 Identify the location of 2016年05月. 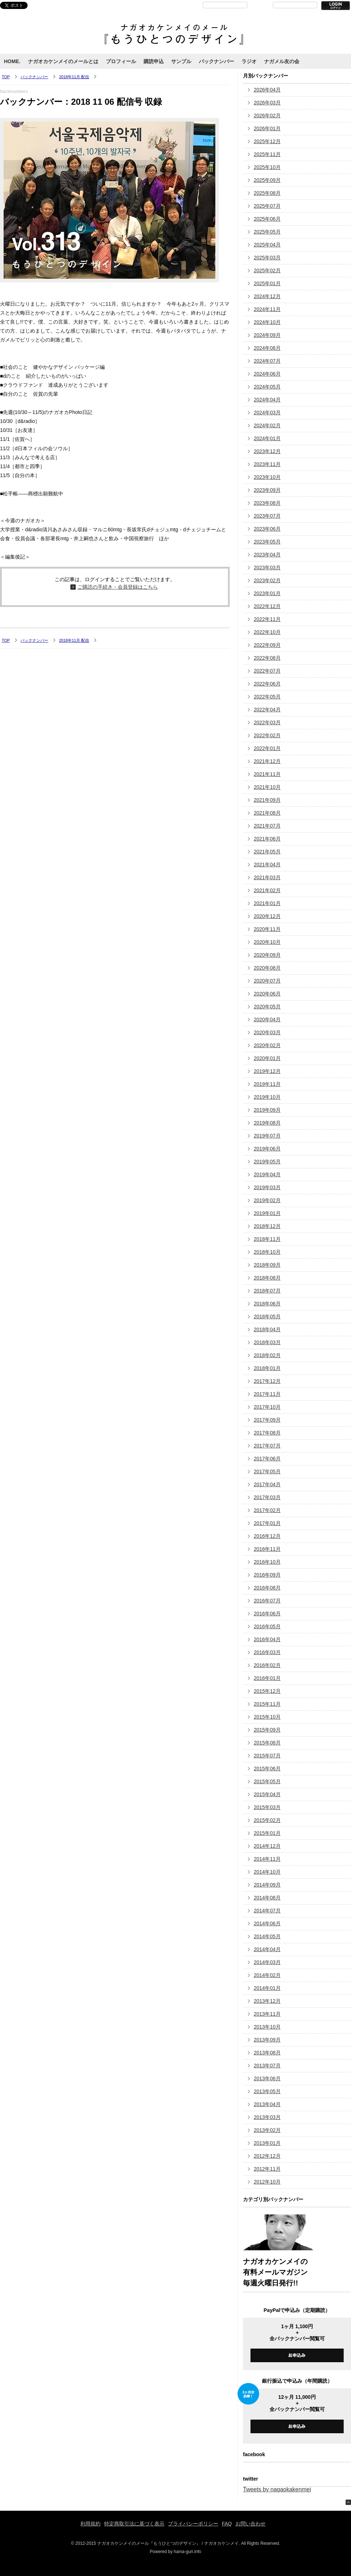
(267, 1626).